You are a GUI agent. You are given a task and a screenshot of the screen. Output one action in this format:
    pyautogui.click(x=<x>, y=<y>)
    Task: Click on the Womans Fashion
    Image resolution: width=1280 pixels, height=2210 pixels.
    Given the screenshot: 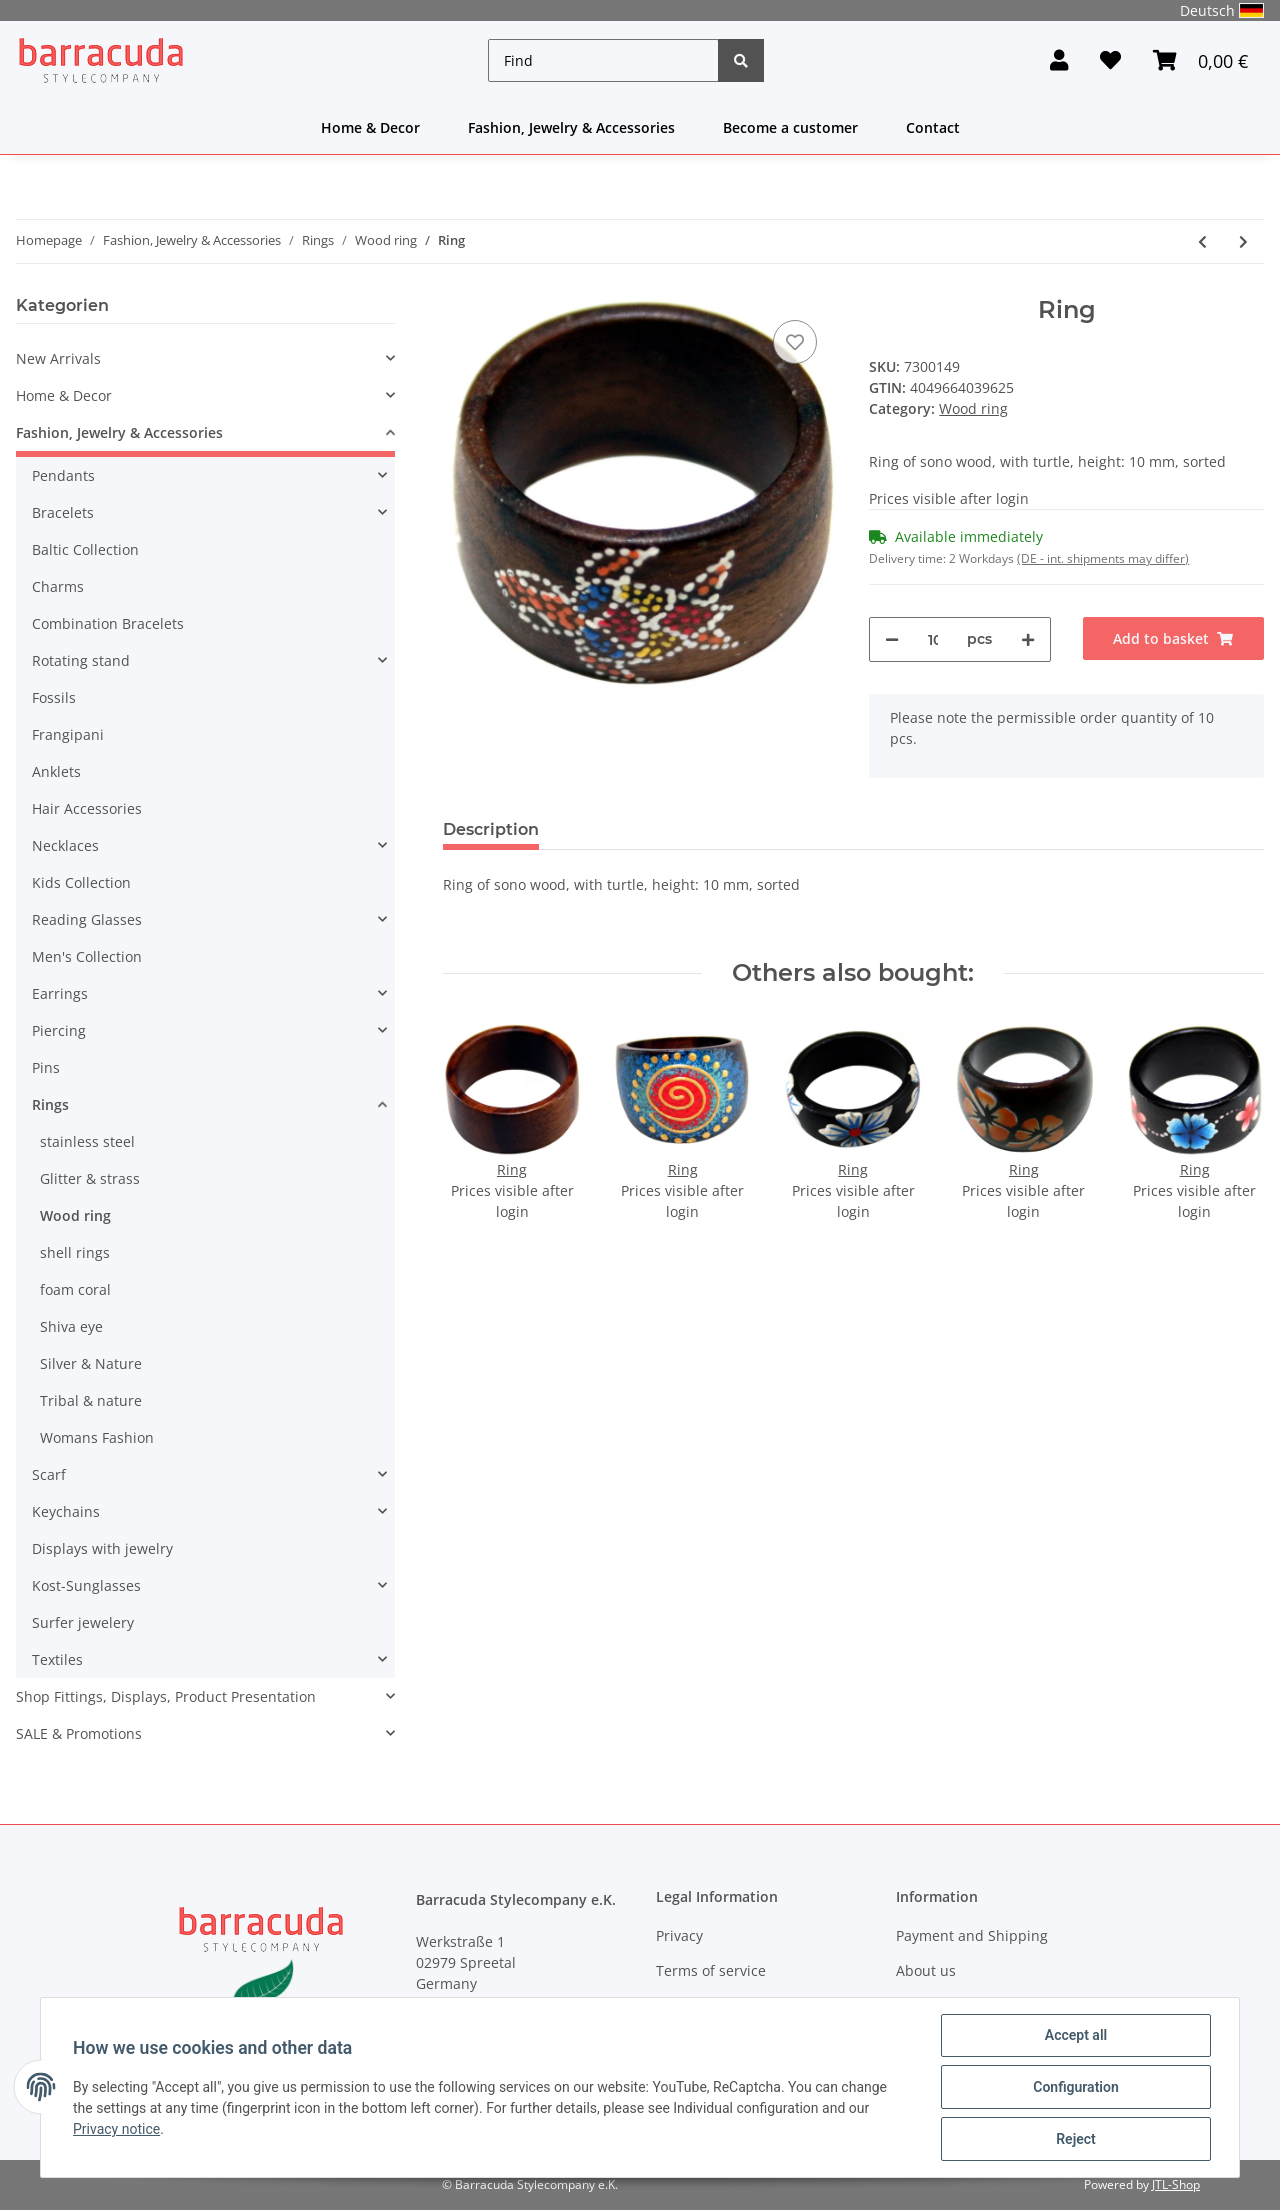 What is the action you would take?
    pyautogui.click(x=97, y=1437)
    